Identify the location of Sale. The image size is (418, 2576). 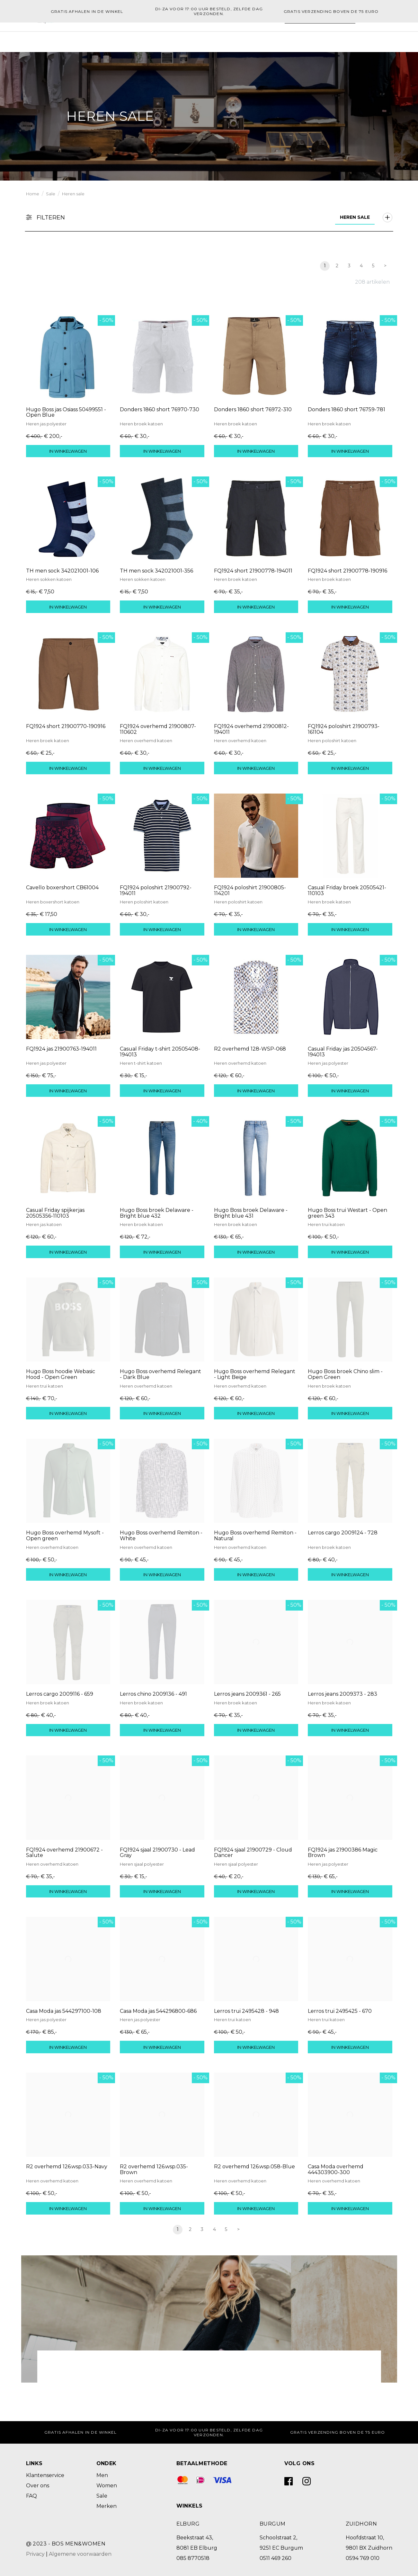
(230, 38).